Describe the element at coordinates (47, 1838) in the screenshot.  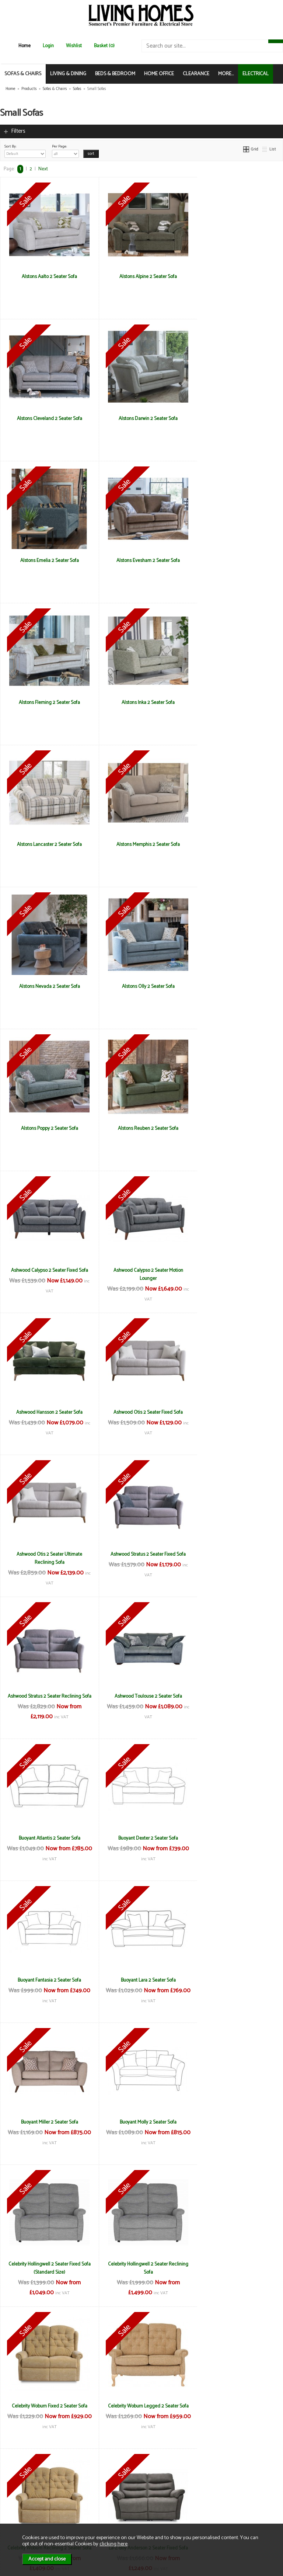
I see `La-Z-Boy Anderson 2 Seater Fixed Sofa` at that location.